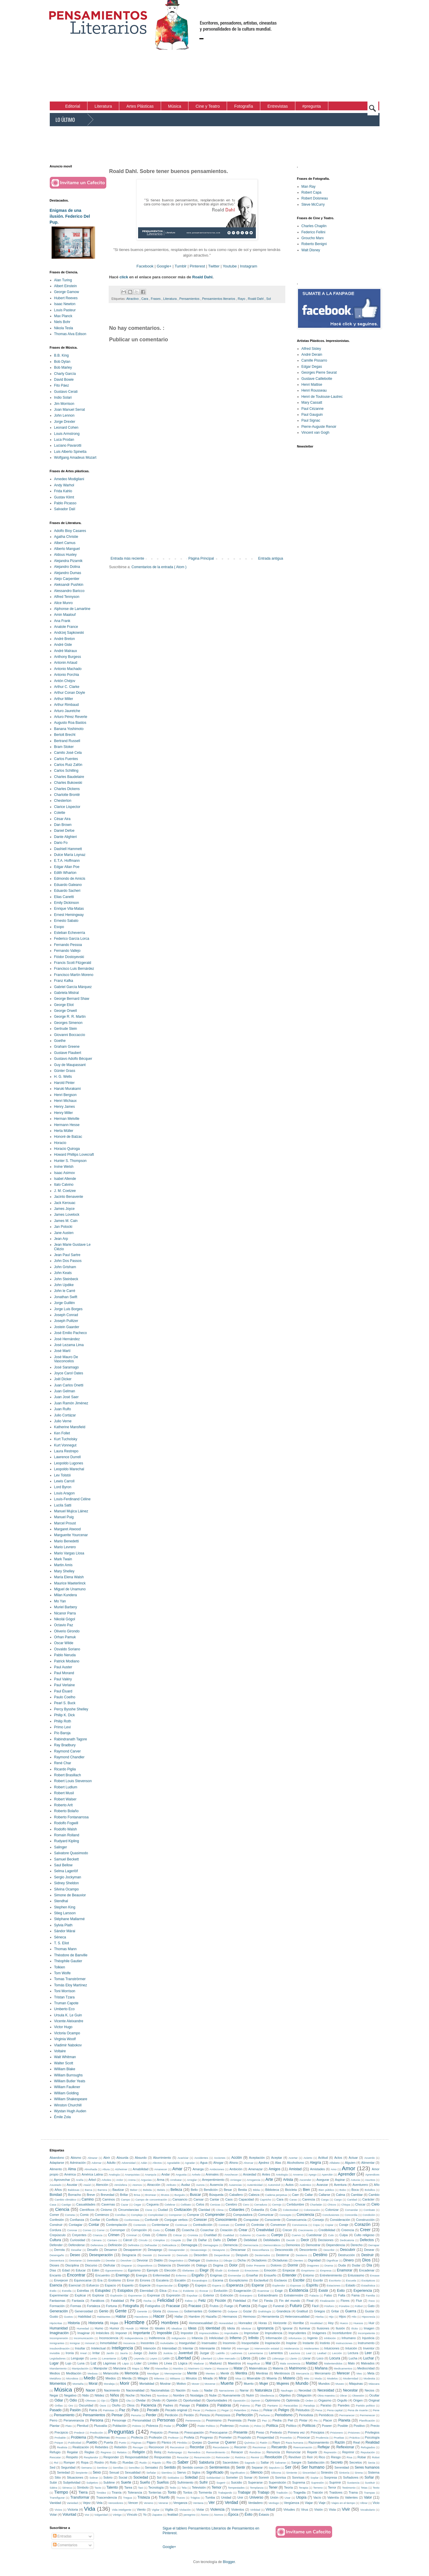 The height and width of the screenshot is (2576, 429). I want to click on Alphonse de Lamartine, so click(72, 609).